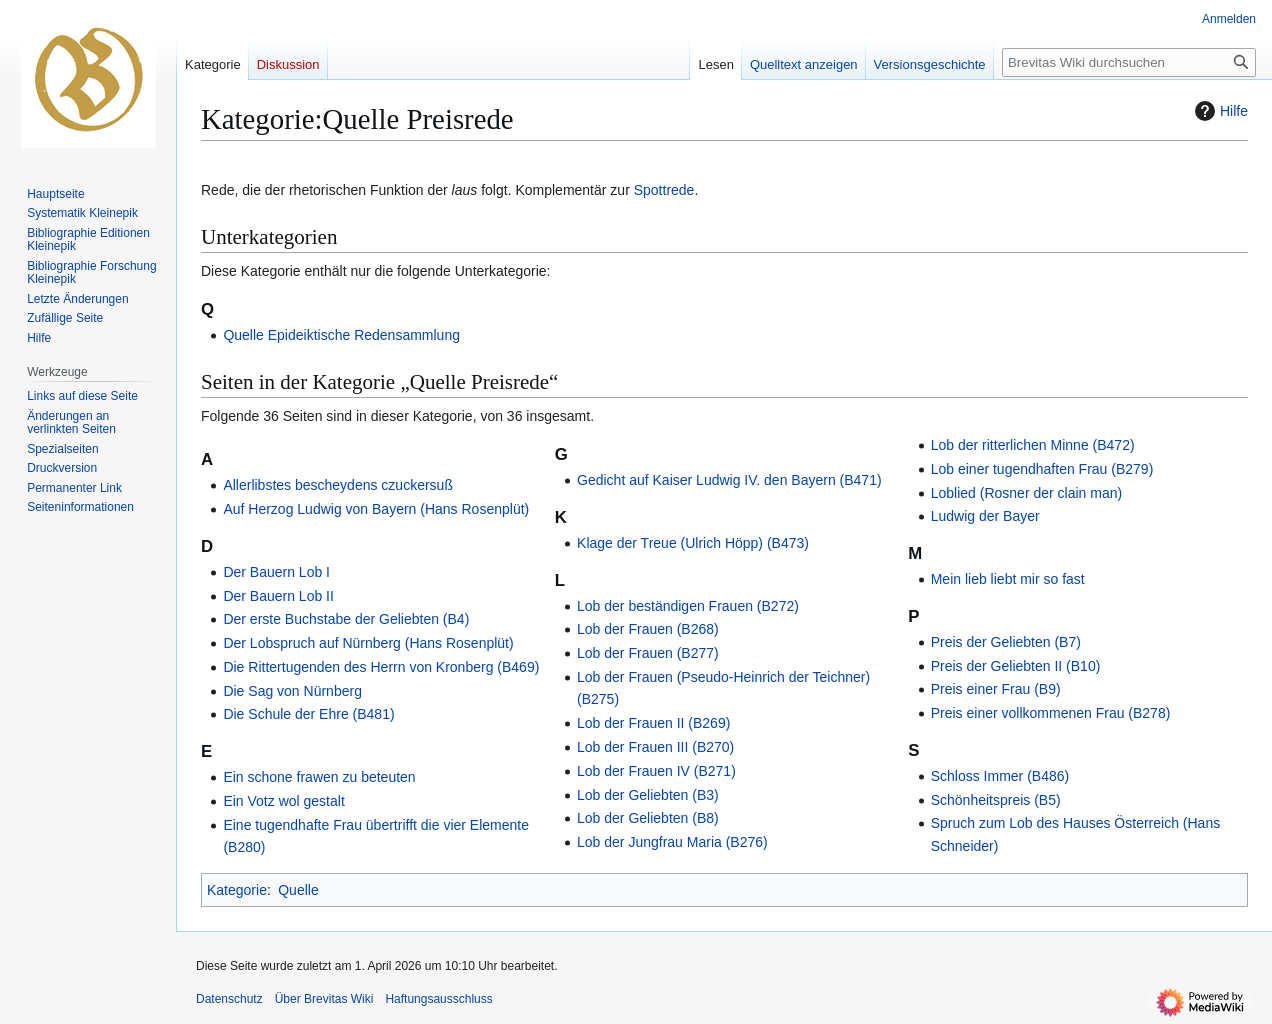  What do you see at coordinates (693, 543) in the screenshot?
I see `Klage der Treue (Ulrich Höpp) (B473)` at bounding box center [693, 543].